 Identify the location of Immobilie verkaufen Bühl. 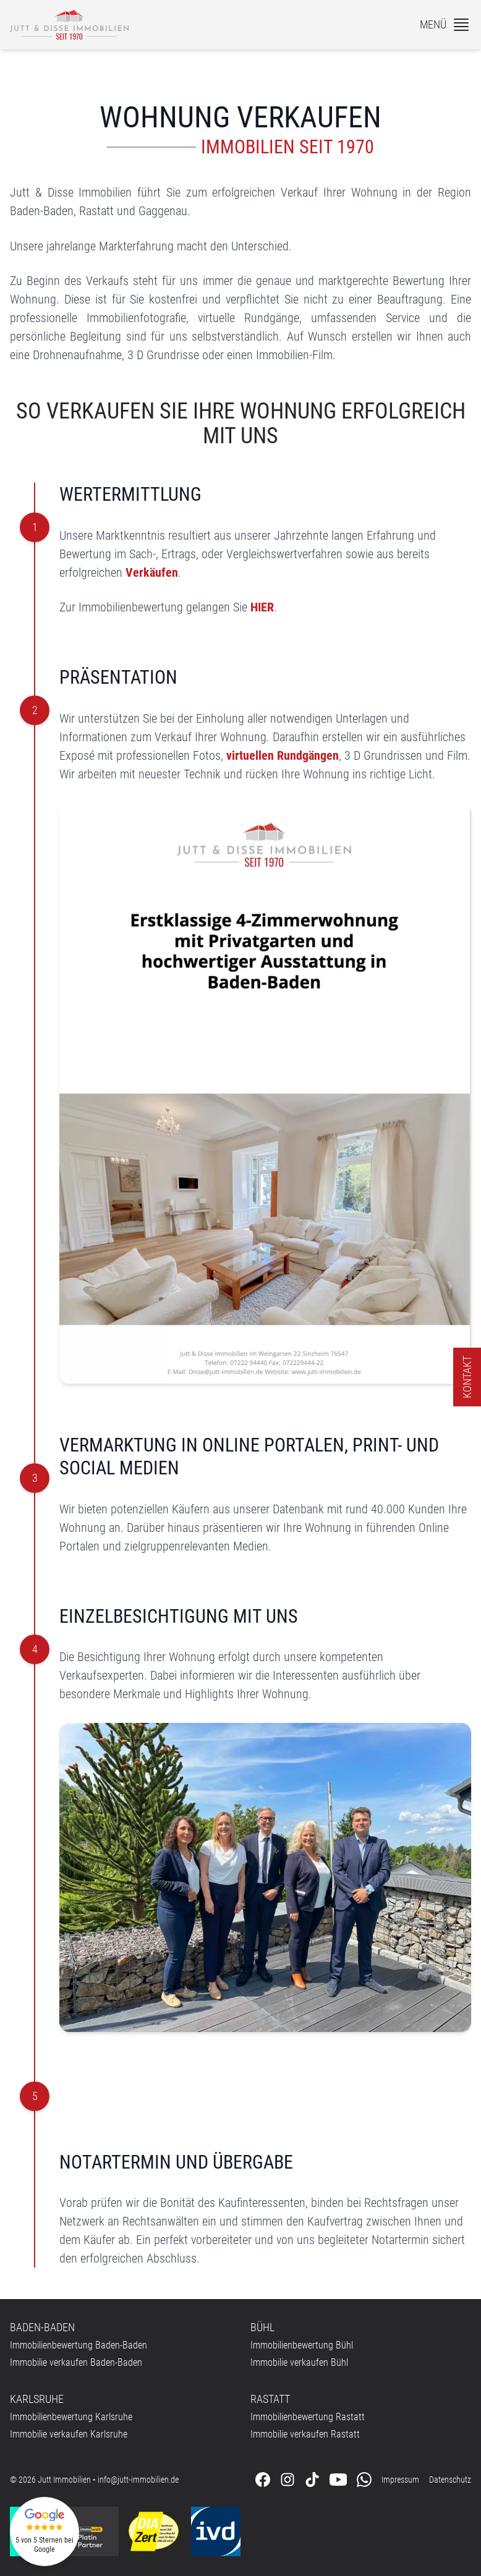
(299, 2362).